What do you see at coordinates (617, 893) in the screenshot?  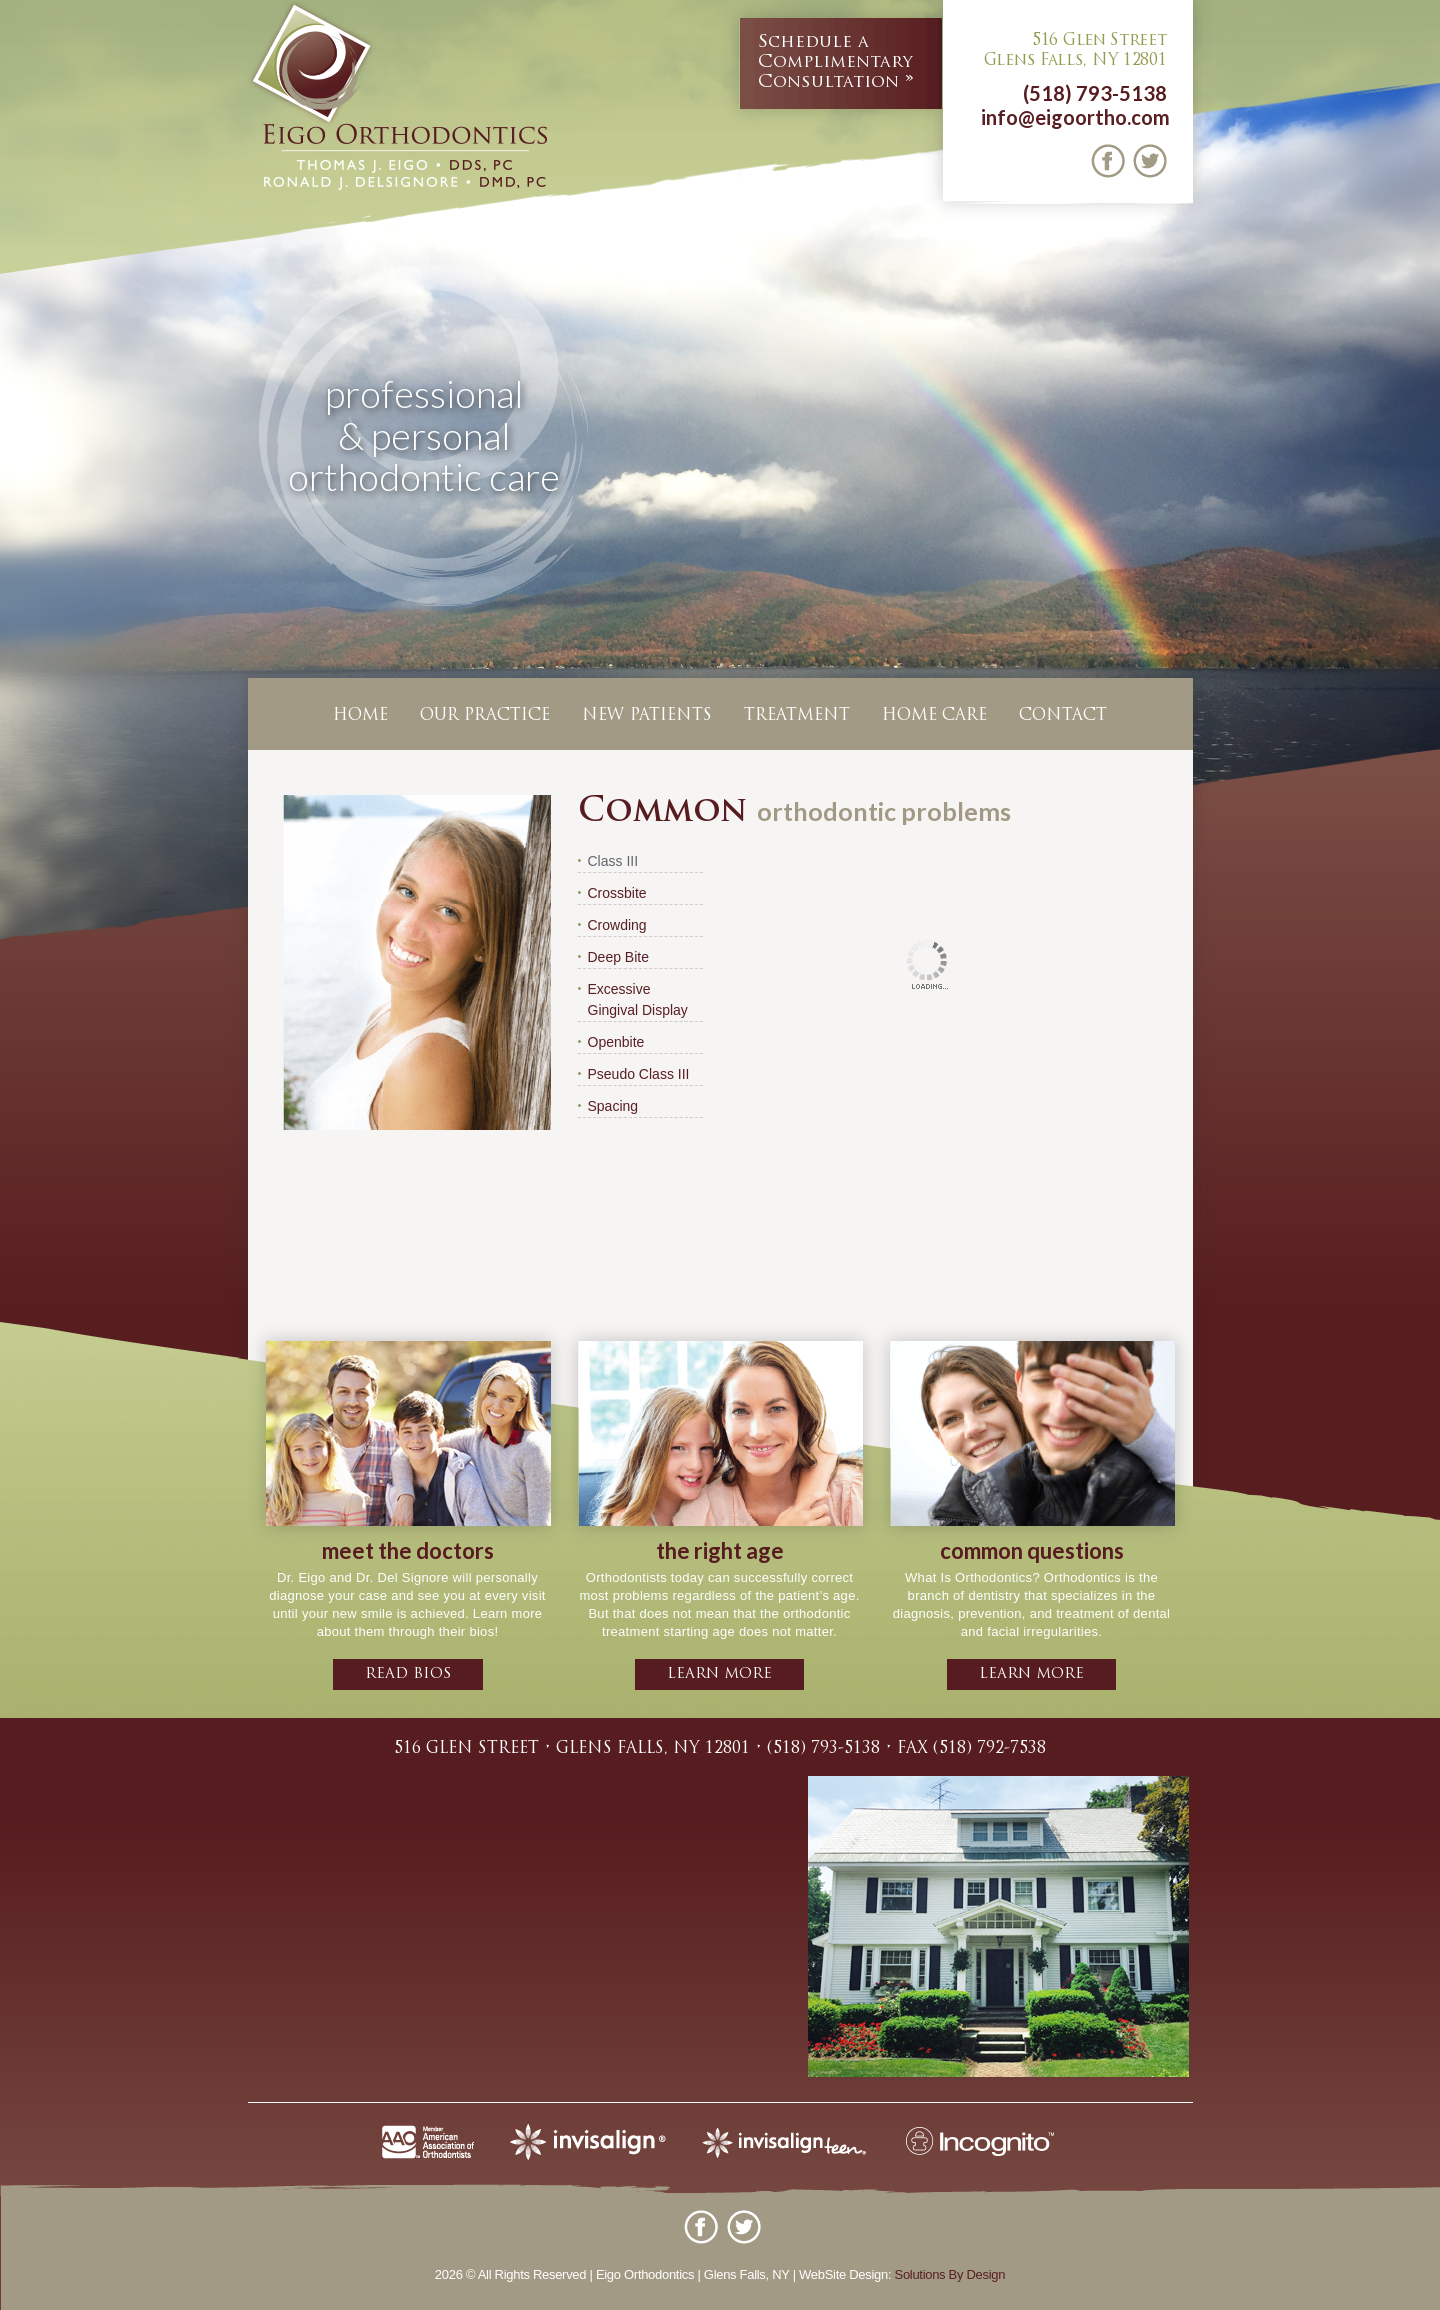 I see `Crossbite` at bounding box center [617, 893].